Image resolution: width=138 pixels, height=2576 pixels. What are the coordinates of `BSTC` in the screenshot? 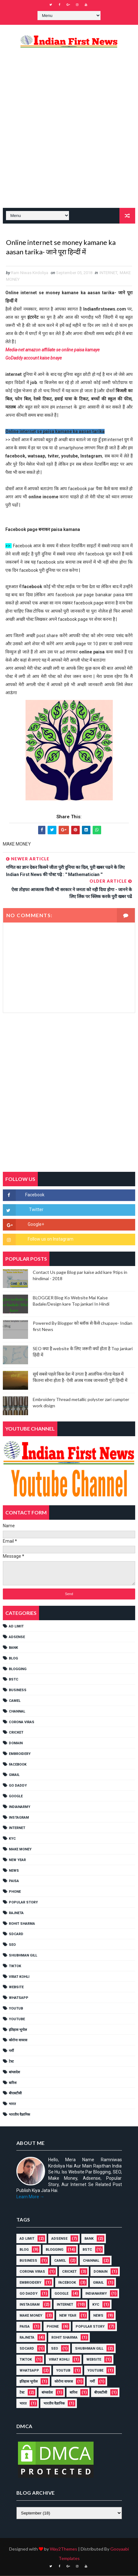 It's located at (13, 1680).